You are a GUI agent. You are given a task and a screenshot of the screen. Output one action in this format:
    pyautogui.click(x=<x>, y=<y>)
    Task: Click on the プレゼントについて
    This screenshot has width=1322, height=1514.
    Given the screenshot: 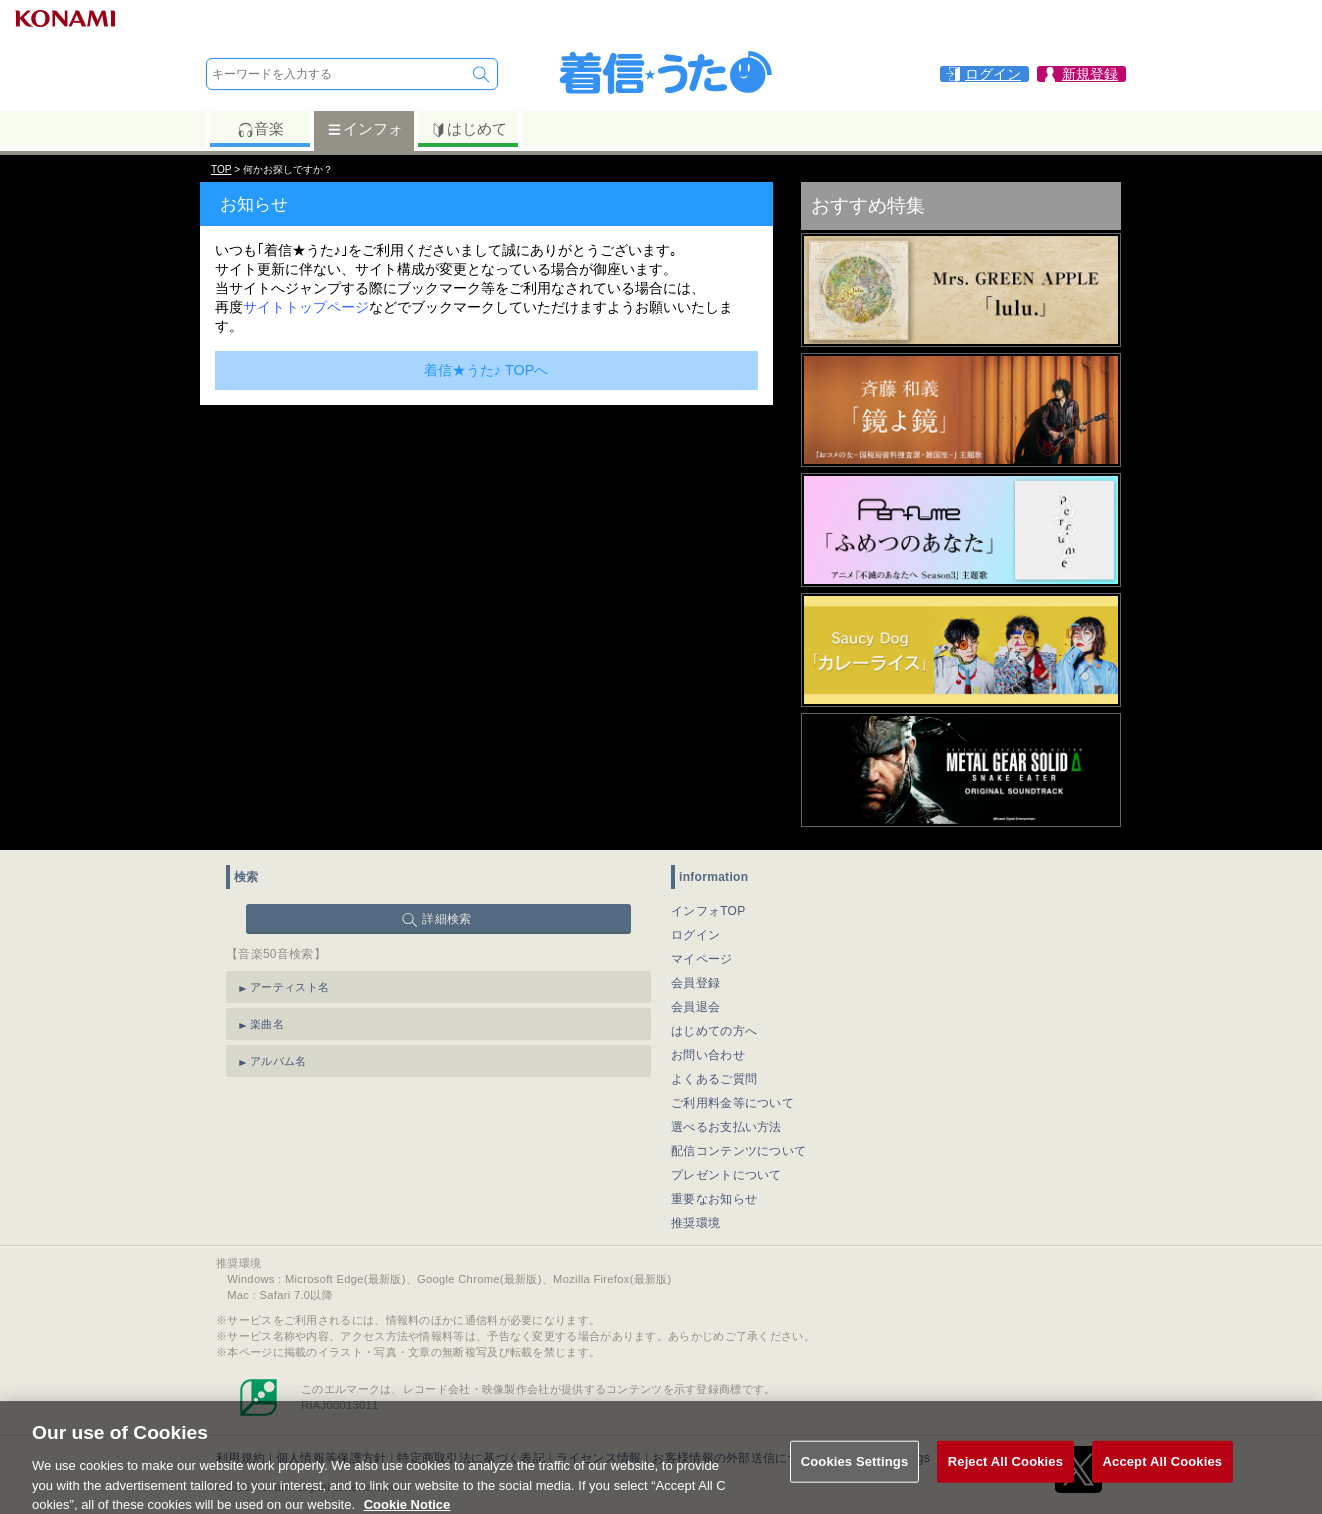 What is the action you would take?
    pyautogui.click(x=726, y=1175)
    